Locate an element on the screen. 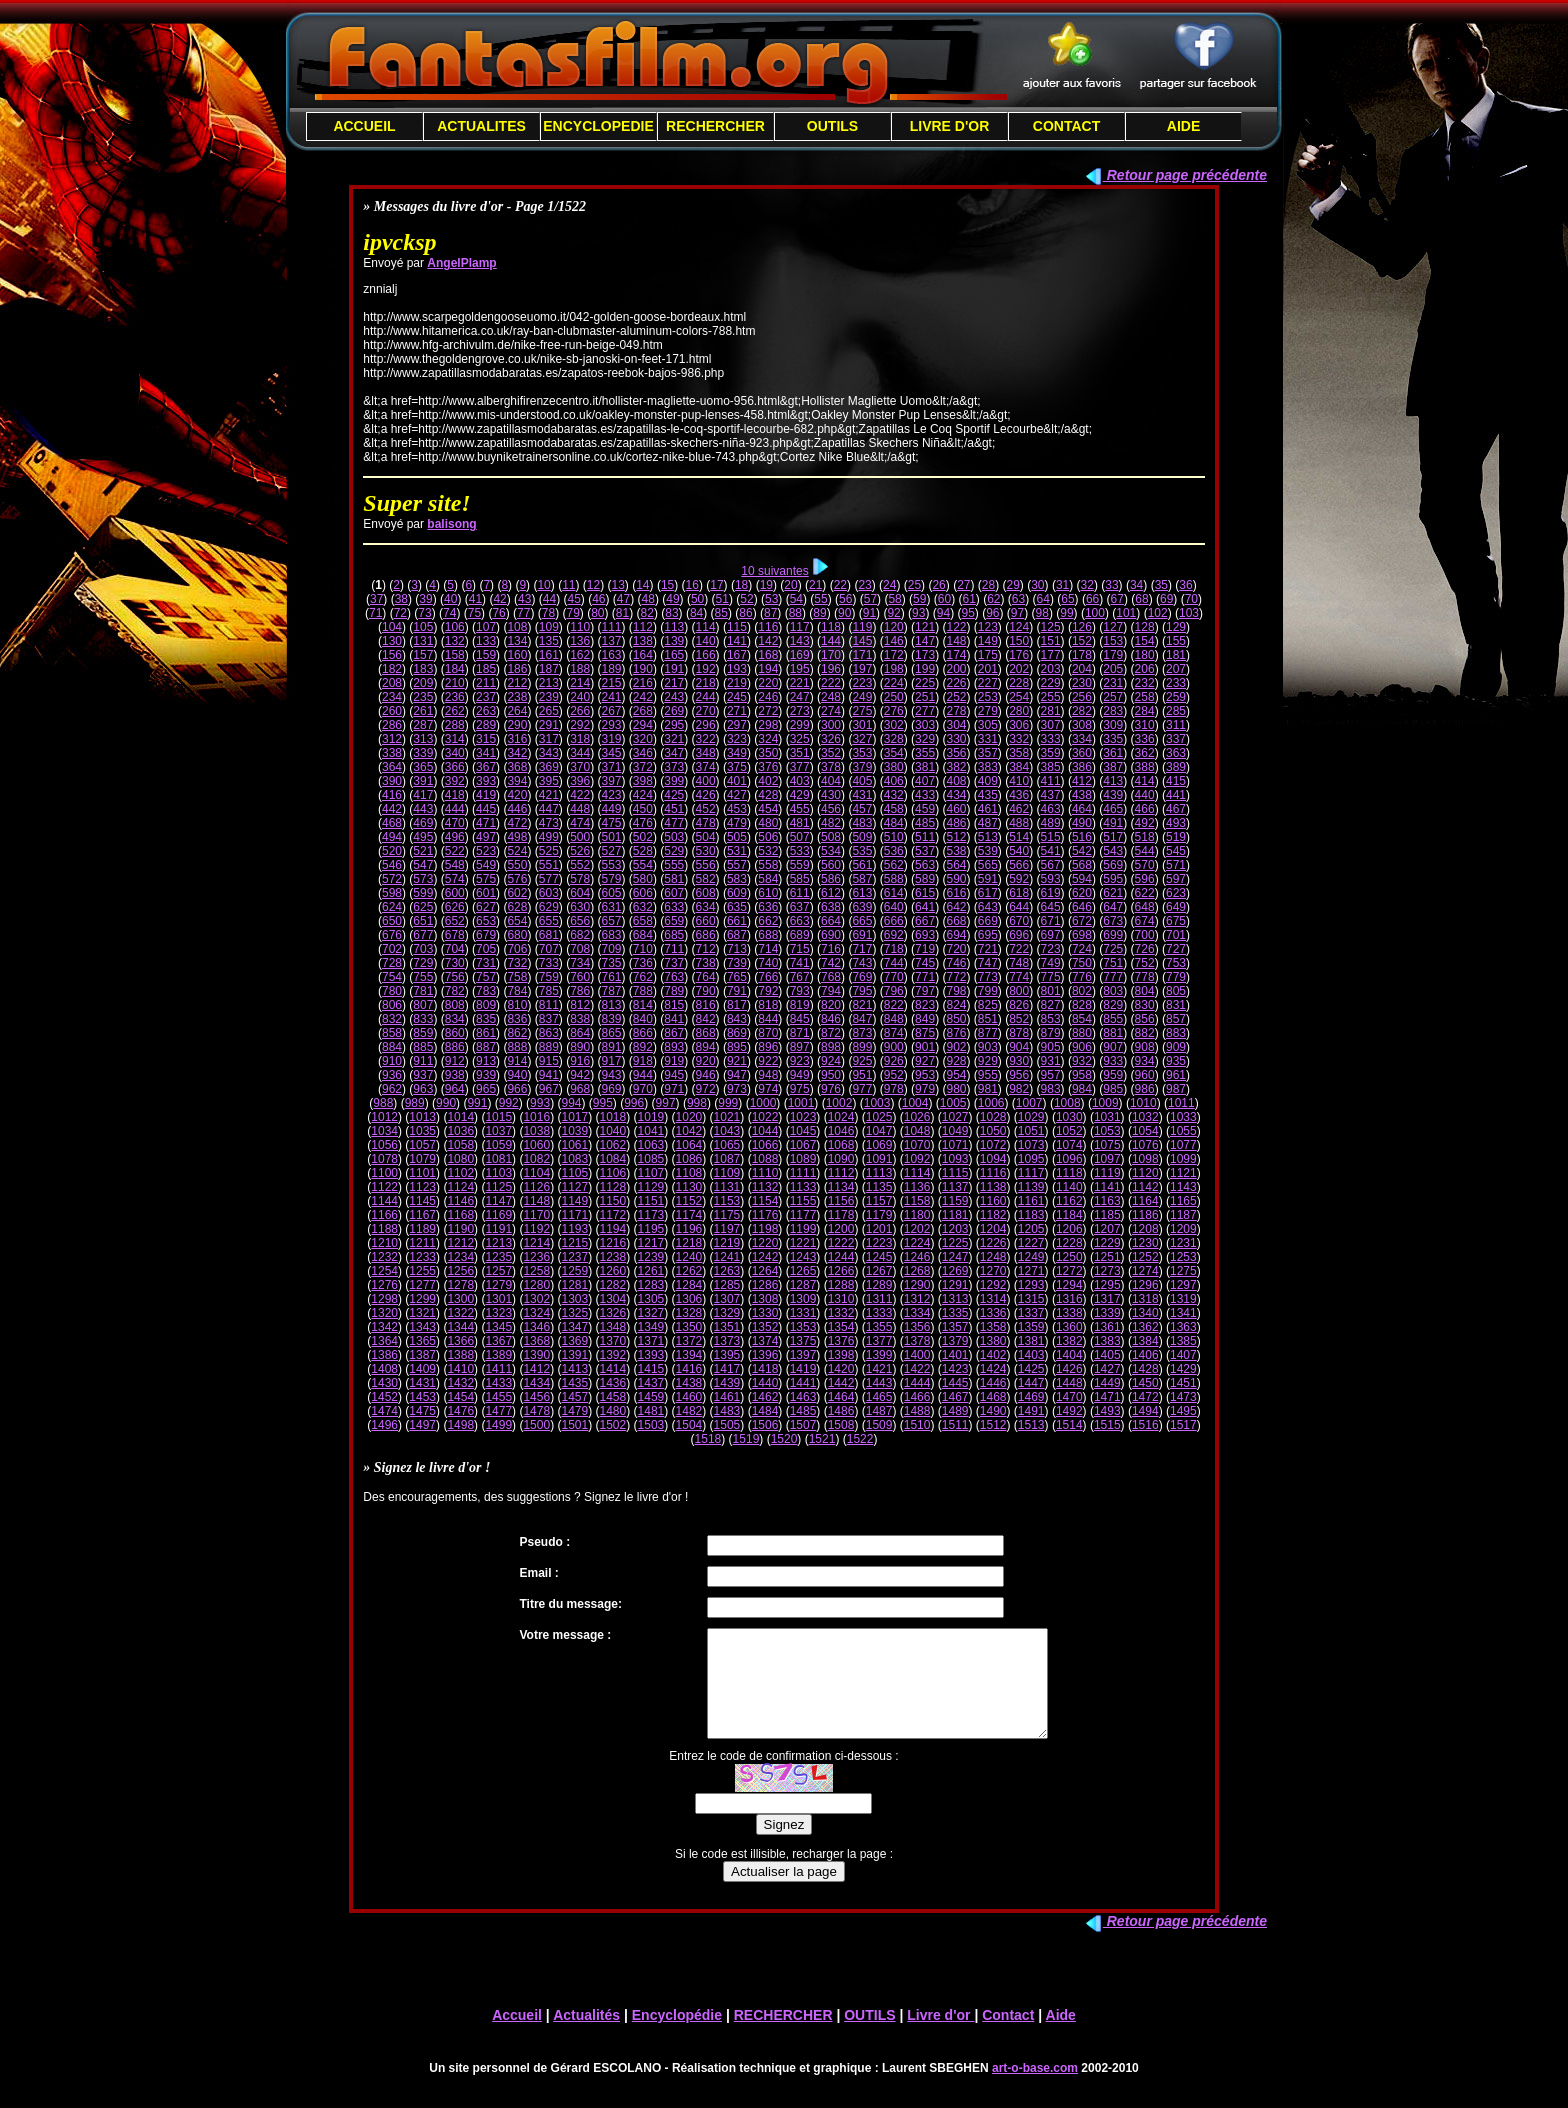 This screenshot has width=1568, height=2108. 866 is located at coordinates (643, 1033).